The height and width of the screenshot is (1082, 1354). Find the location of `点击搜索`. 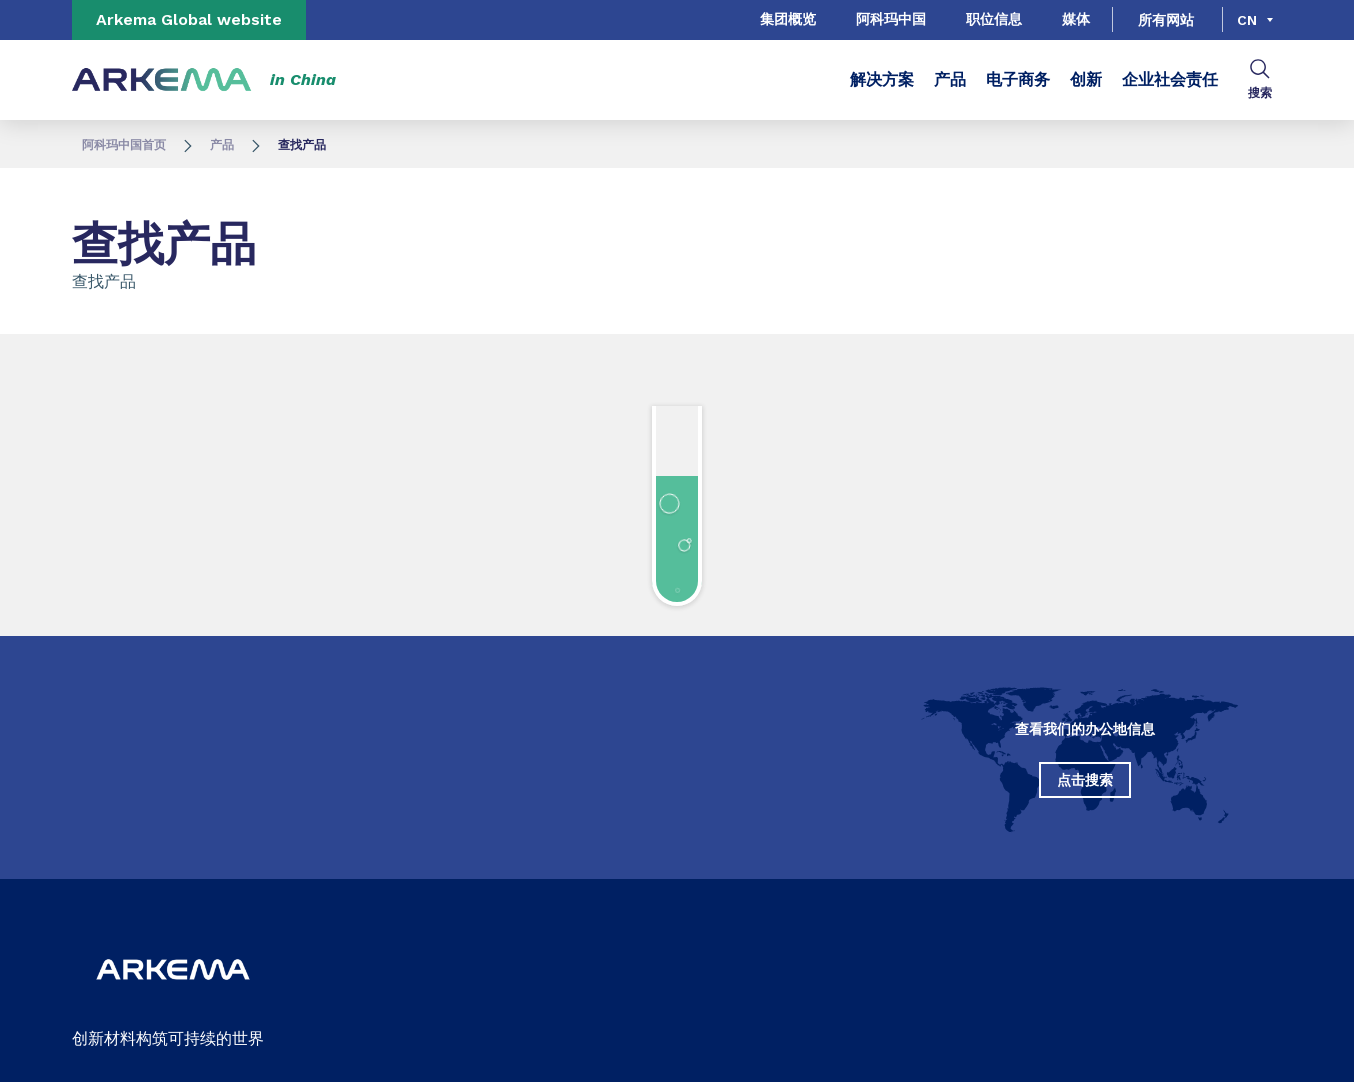

点击搜索 is located at coordinates (1085, 780).